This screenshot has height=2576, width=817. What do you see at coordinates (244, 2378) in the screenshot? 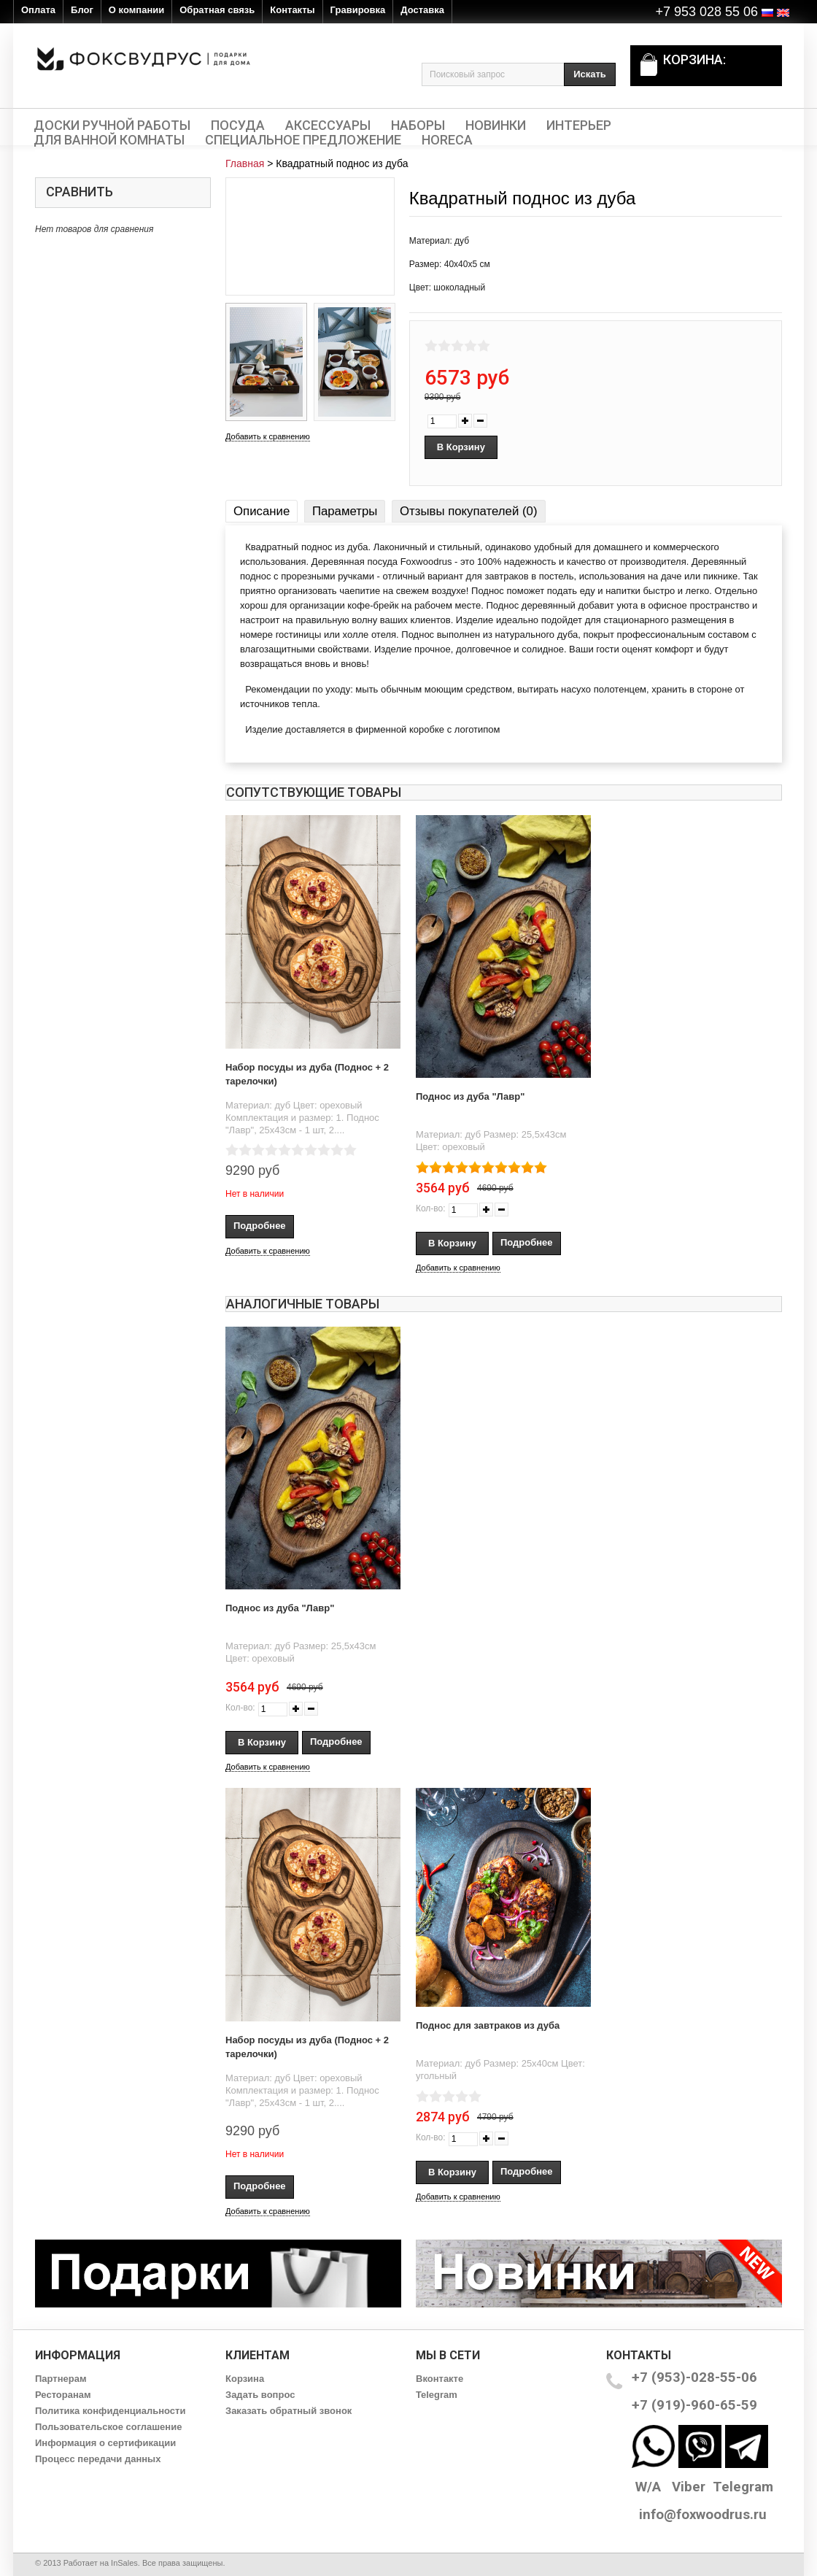
I see `Корзина` at bounding box center [244, 2378].